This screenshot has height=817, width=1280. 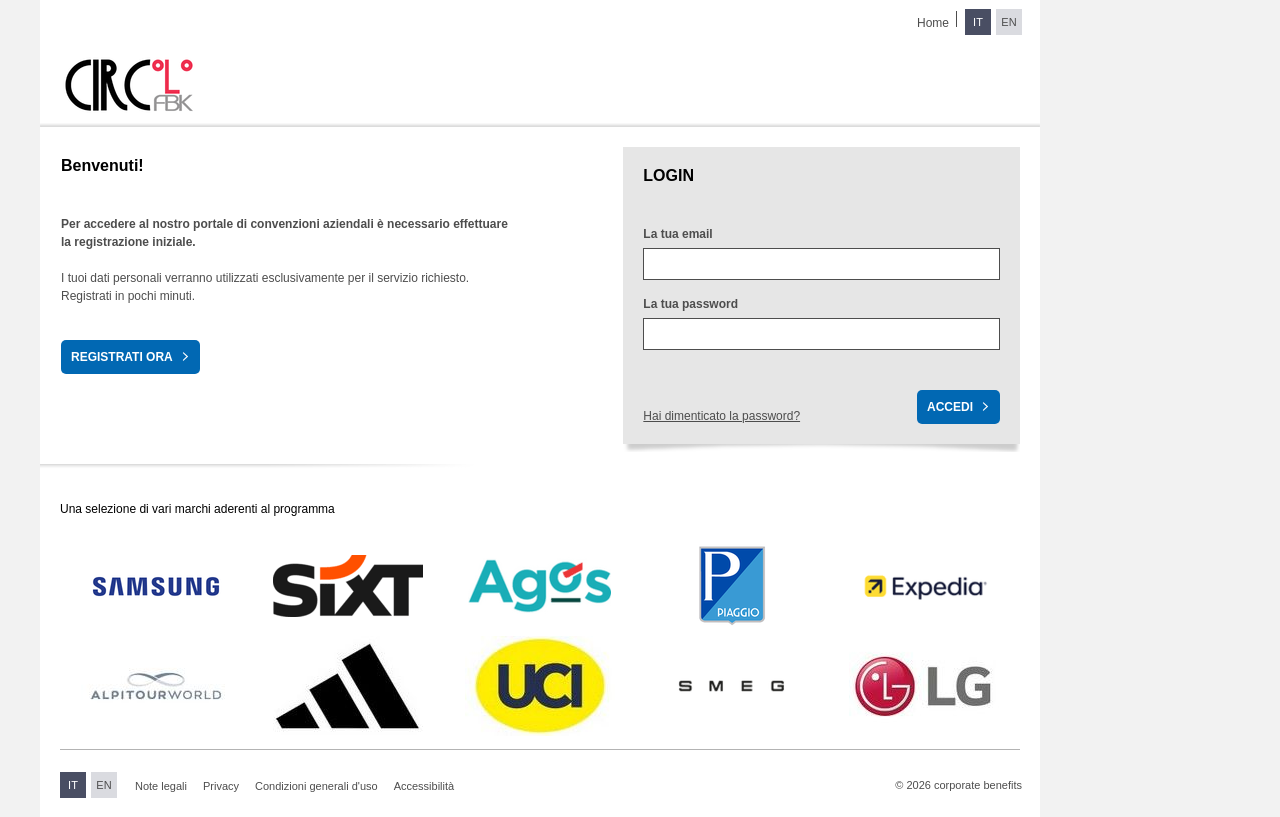 I want to click on La tua email, so click(x=677, y=234).